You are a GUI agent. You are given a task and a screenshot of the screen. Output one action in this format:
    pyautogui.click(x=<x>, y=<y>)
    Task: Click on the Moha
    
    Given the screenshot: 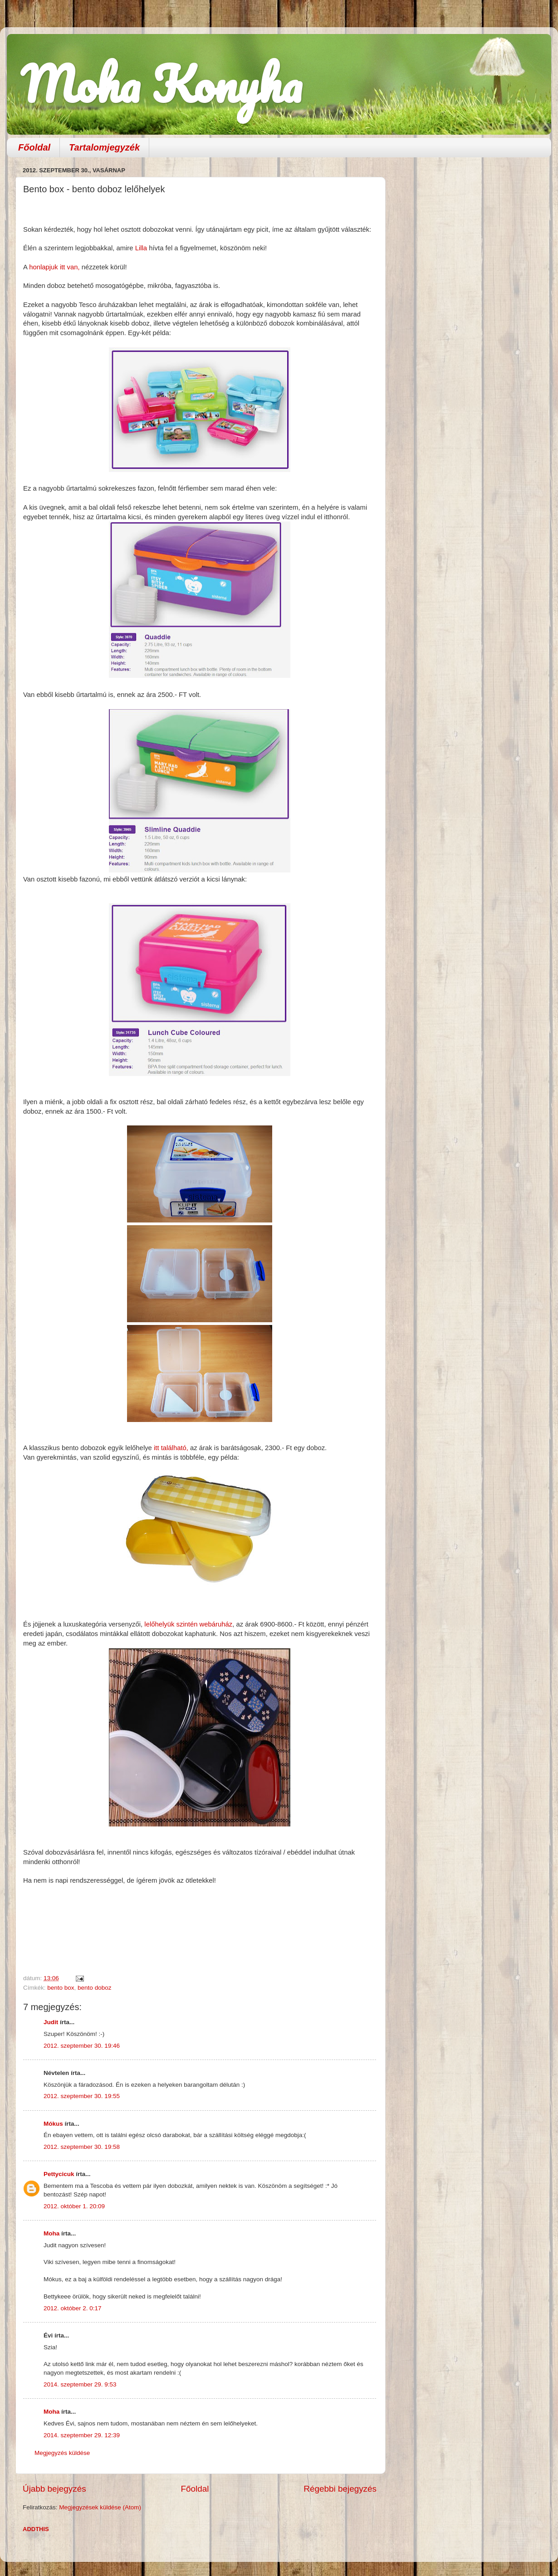 What is the action you would take?
    pyautogui.click(x=51, y=2233)
    